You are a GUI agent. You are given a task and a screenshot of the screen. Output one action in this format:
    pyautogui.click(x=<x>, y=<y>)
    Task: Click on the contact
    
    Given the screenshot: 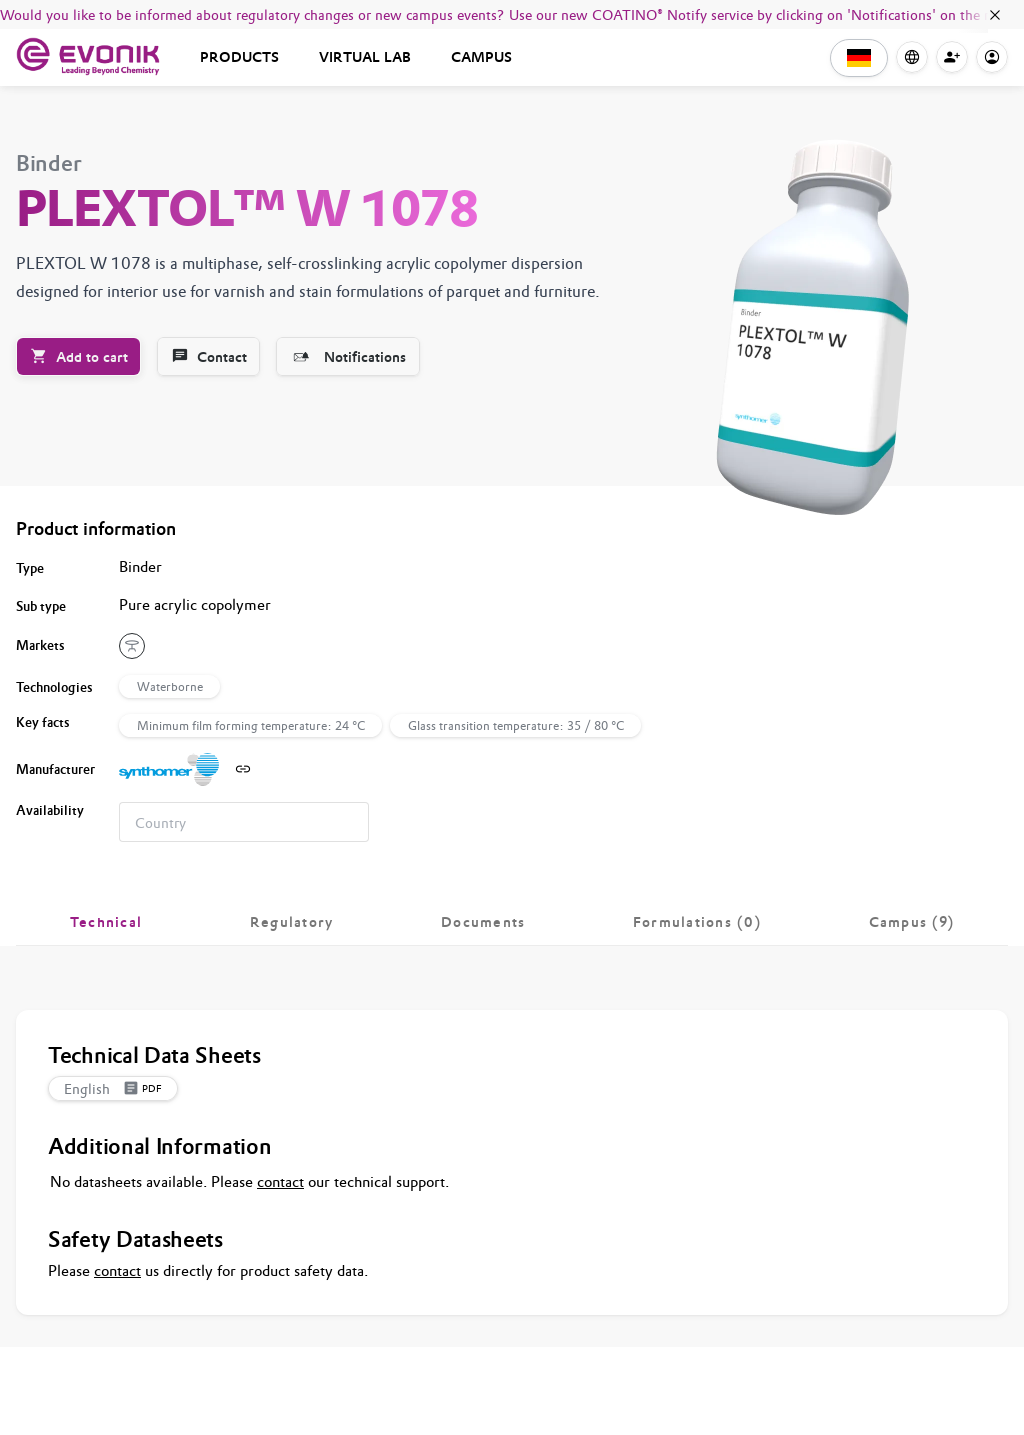 What is the action you would take?
    pyautogui.click(x=280, y=1181)
    